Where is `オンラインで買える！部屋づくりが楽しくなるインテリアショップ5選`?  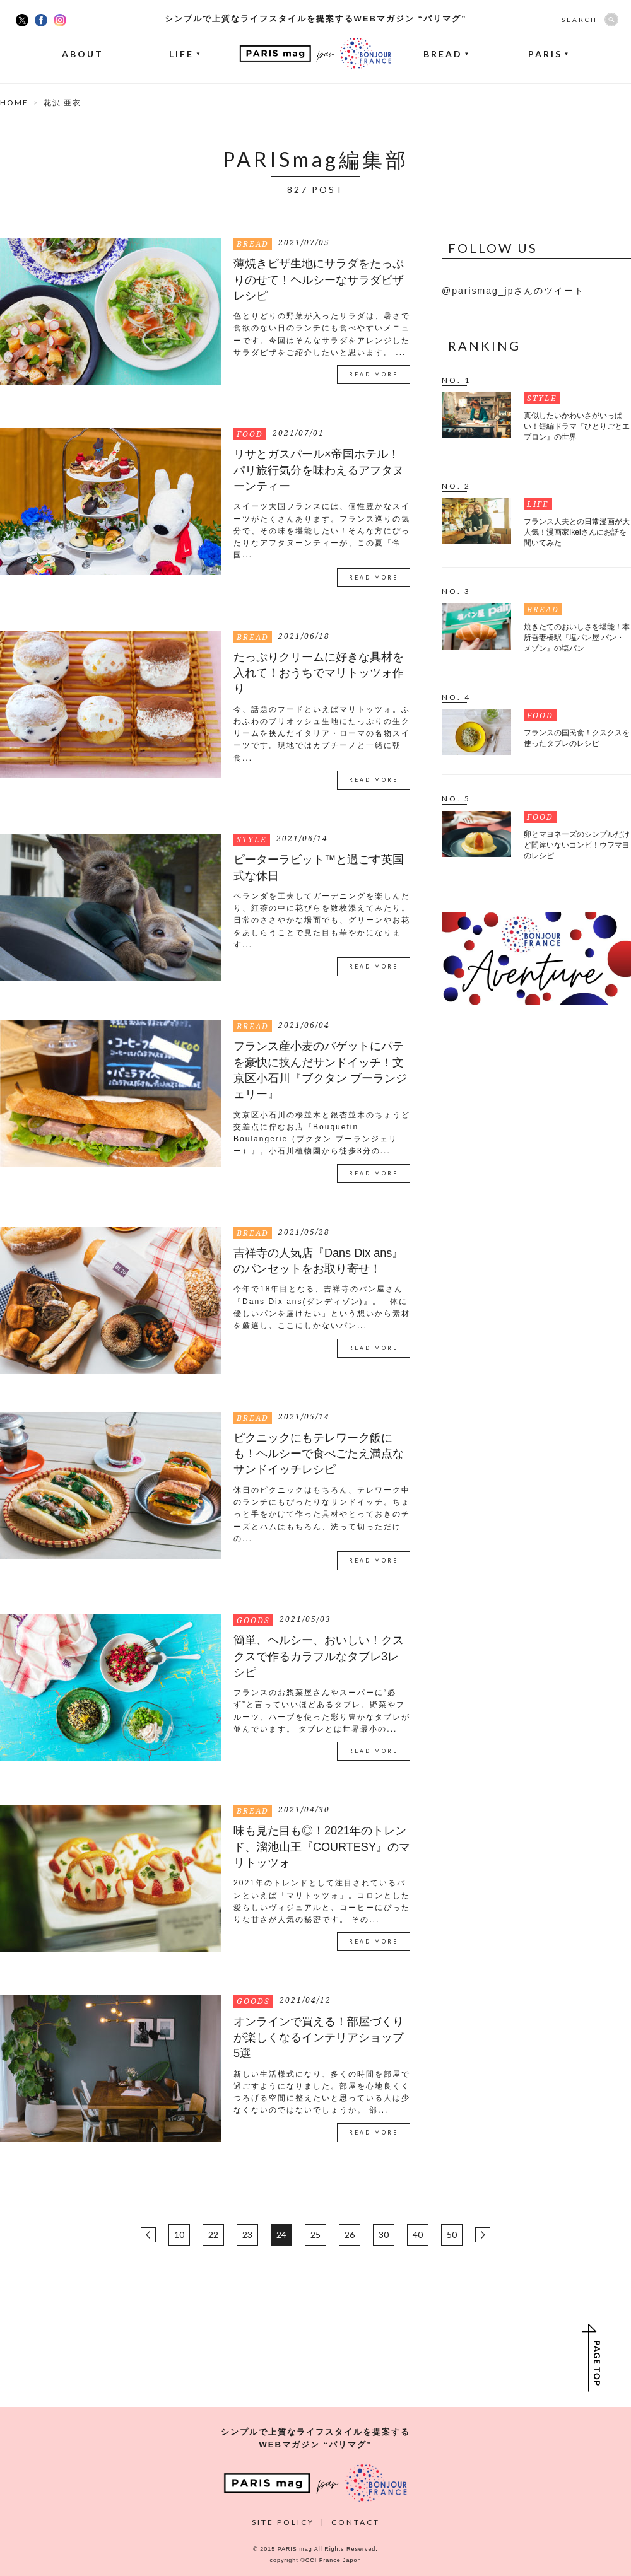 オンラインで買える！部屋づくりが楽しくなるインテリアショップ5選 is located at coordinates (318, 2037).